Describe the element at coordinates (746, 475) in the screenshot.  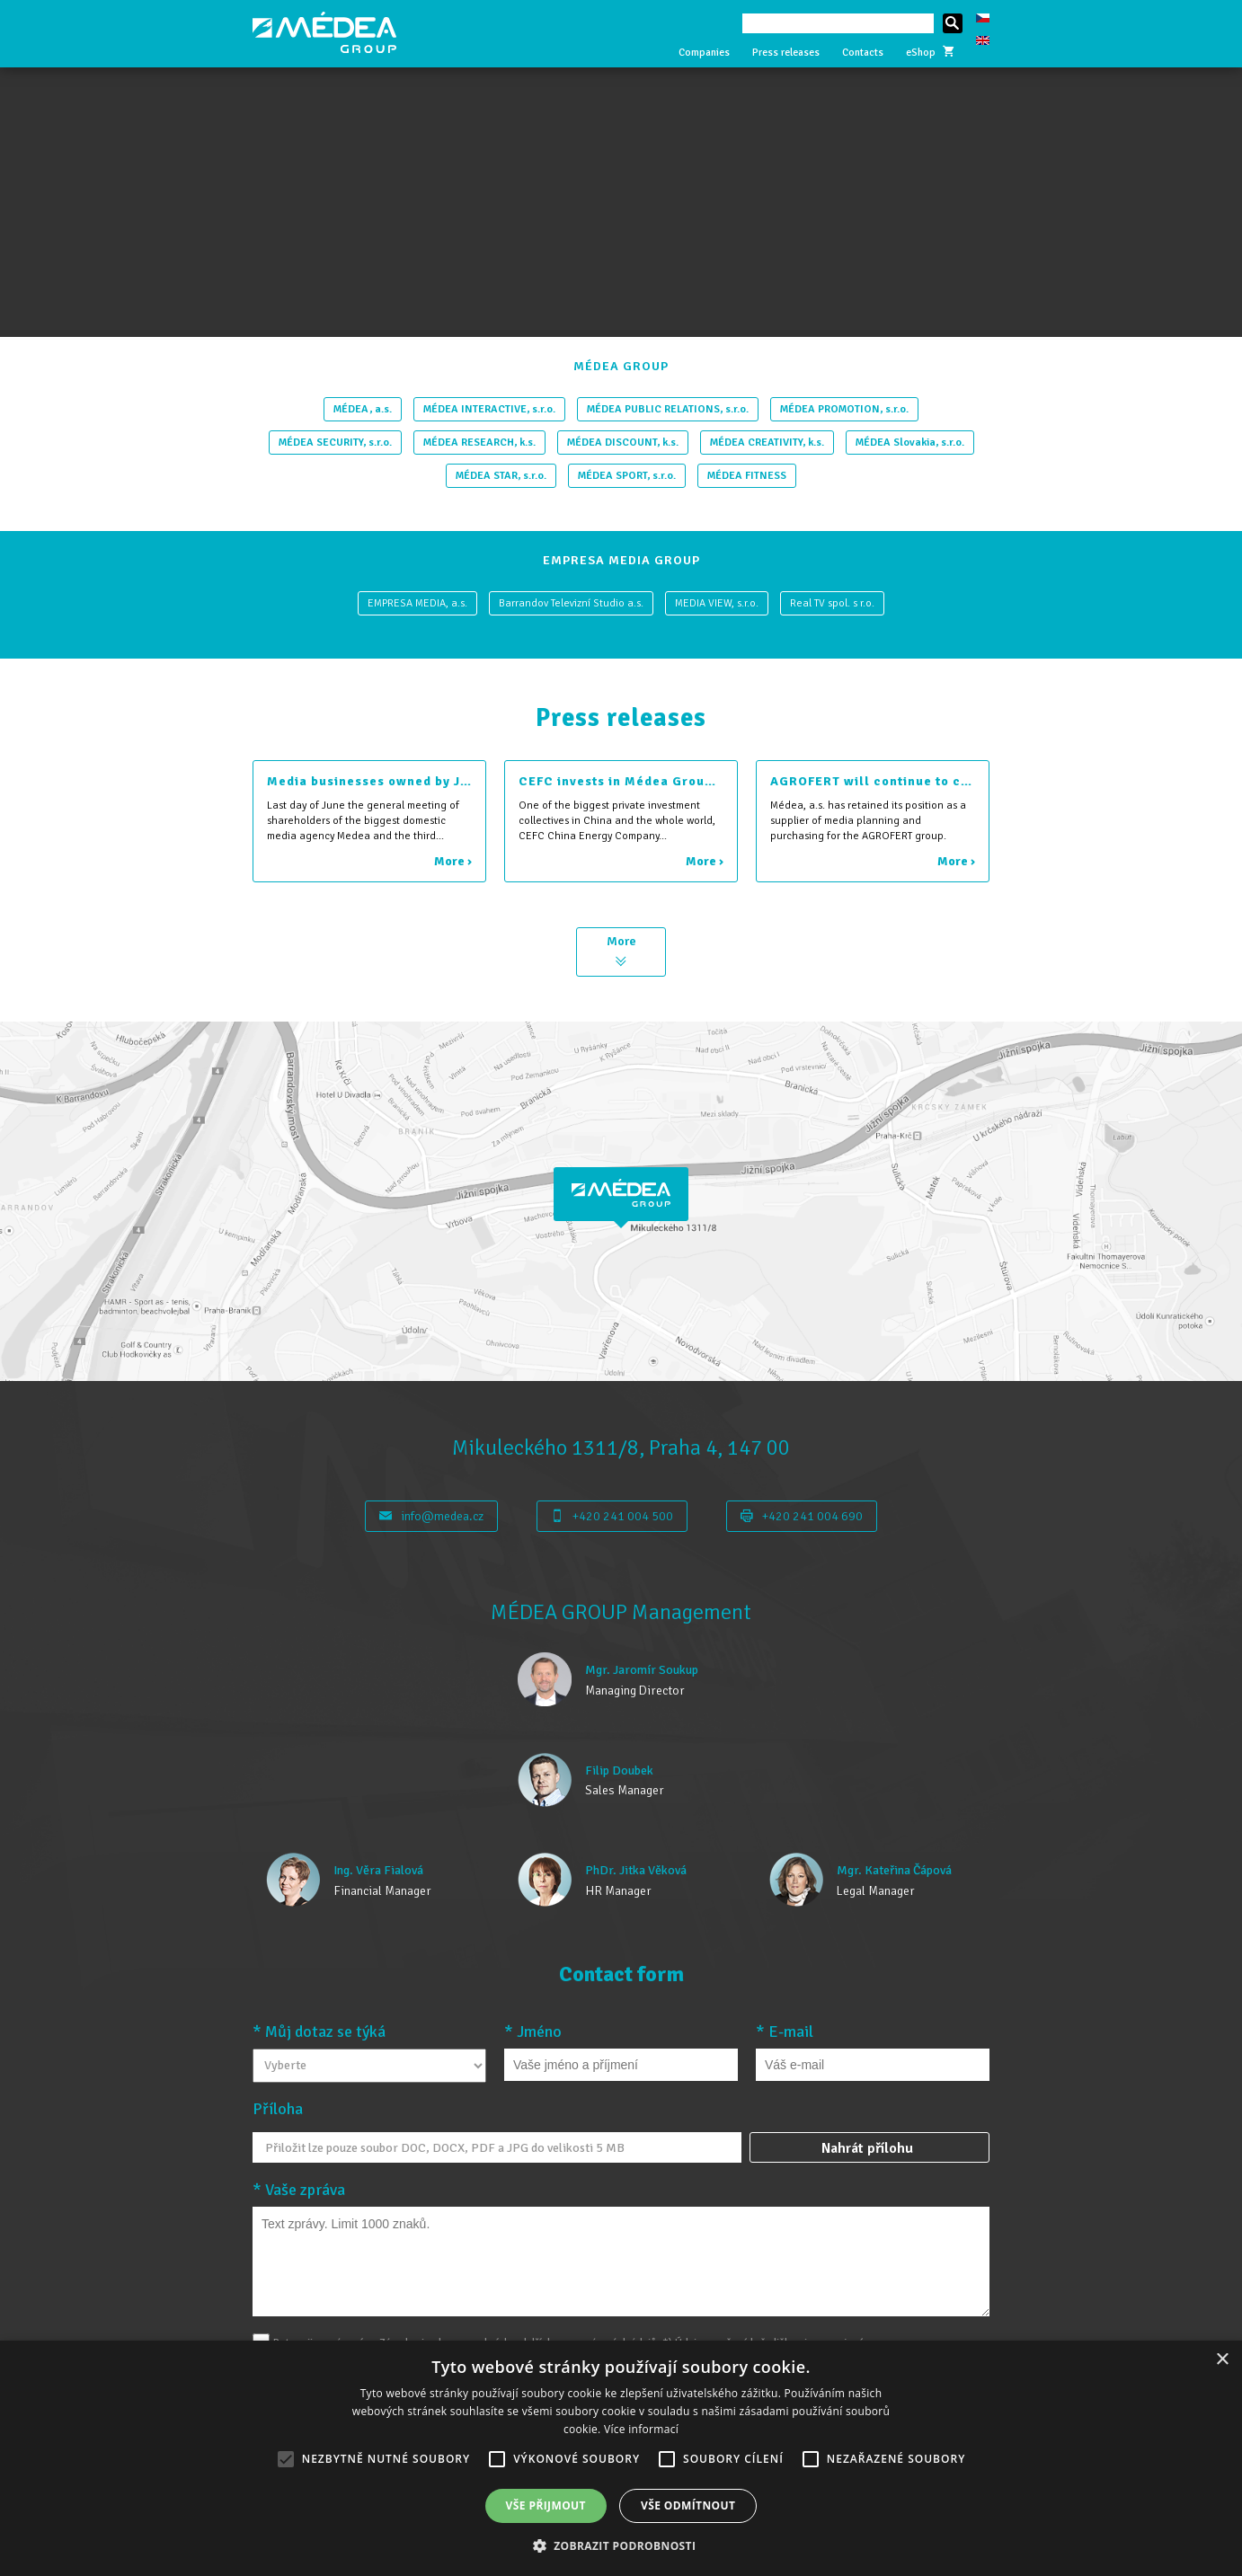
I see `MÉDEA FITNESS` at that location.